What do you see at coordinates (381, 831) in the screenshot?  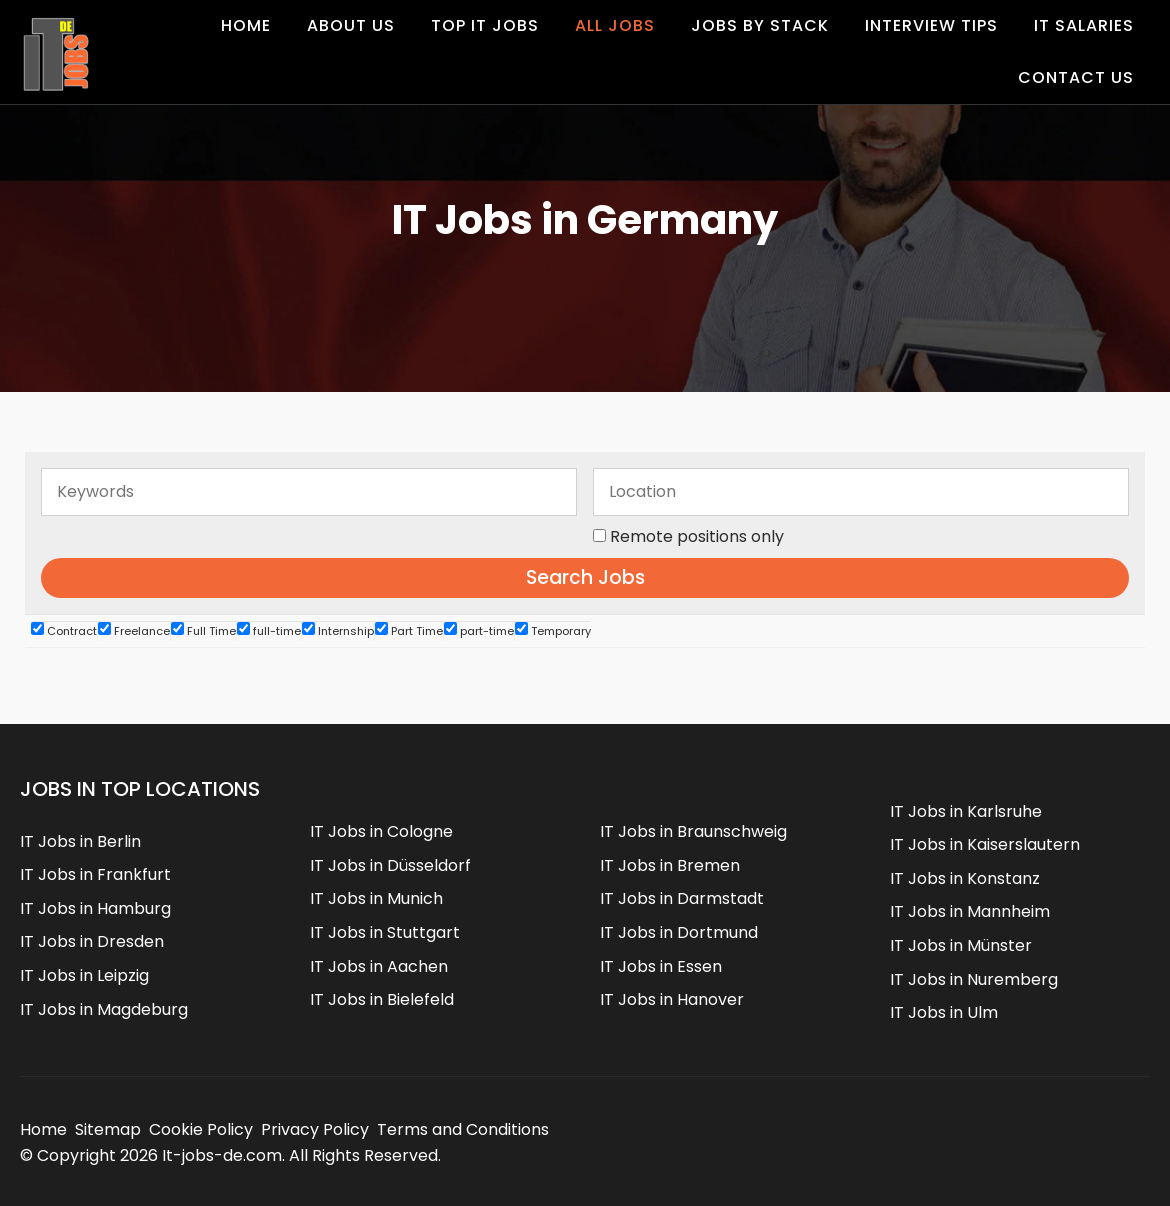 I see `IT Jobs in Cologne` at bounding box center [381, 831].